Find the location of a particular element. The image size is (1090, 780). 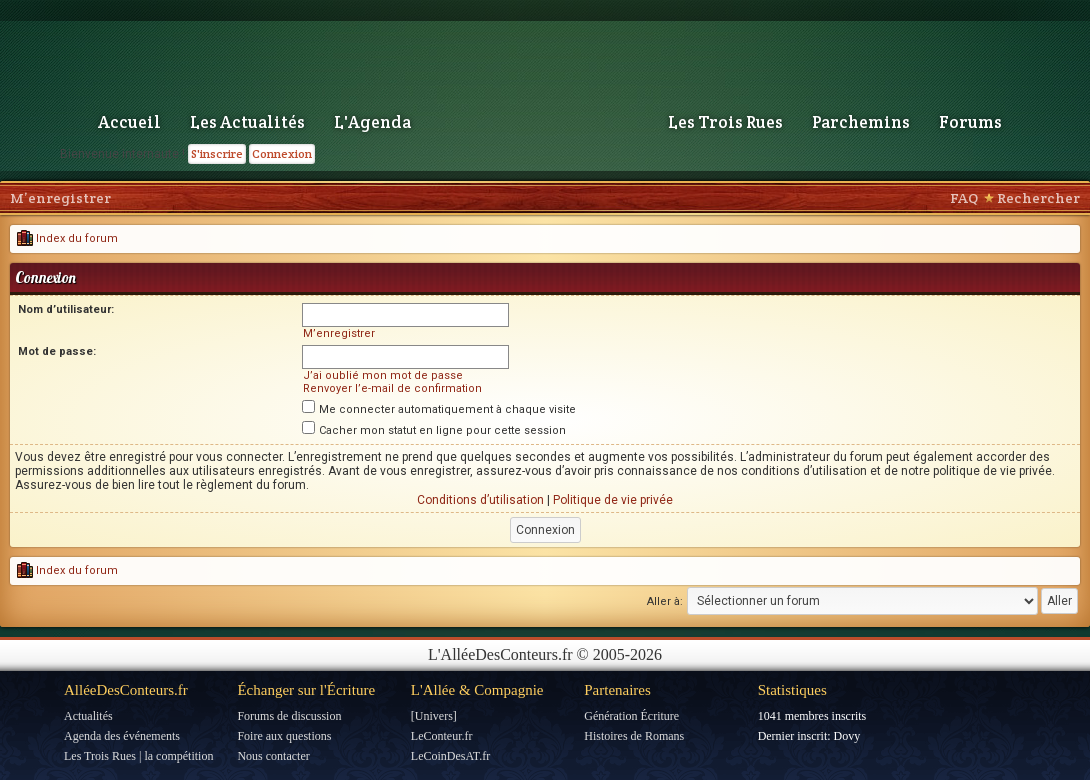

Dovy is located at coordinates (847, 736).